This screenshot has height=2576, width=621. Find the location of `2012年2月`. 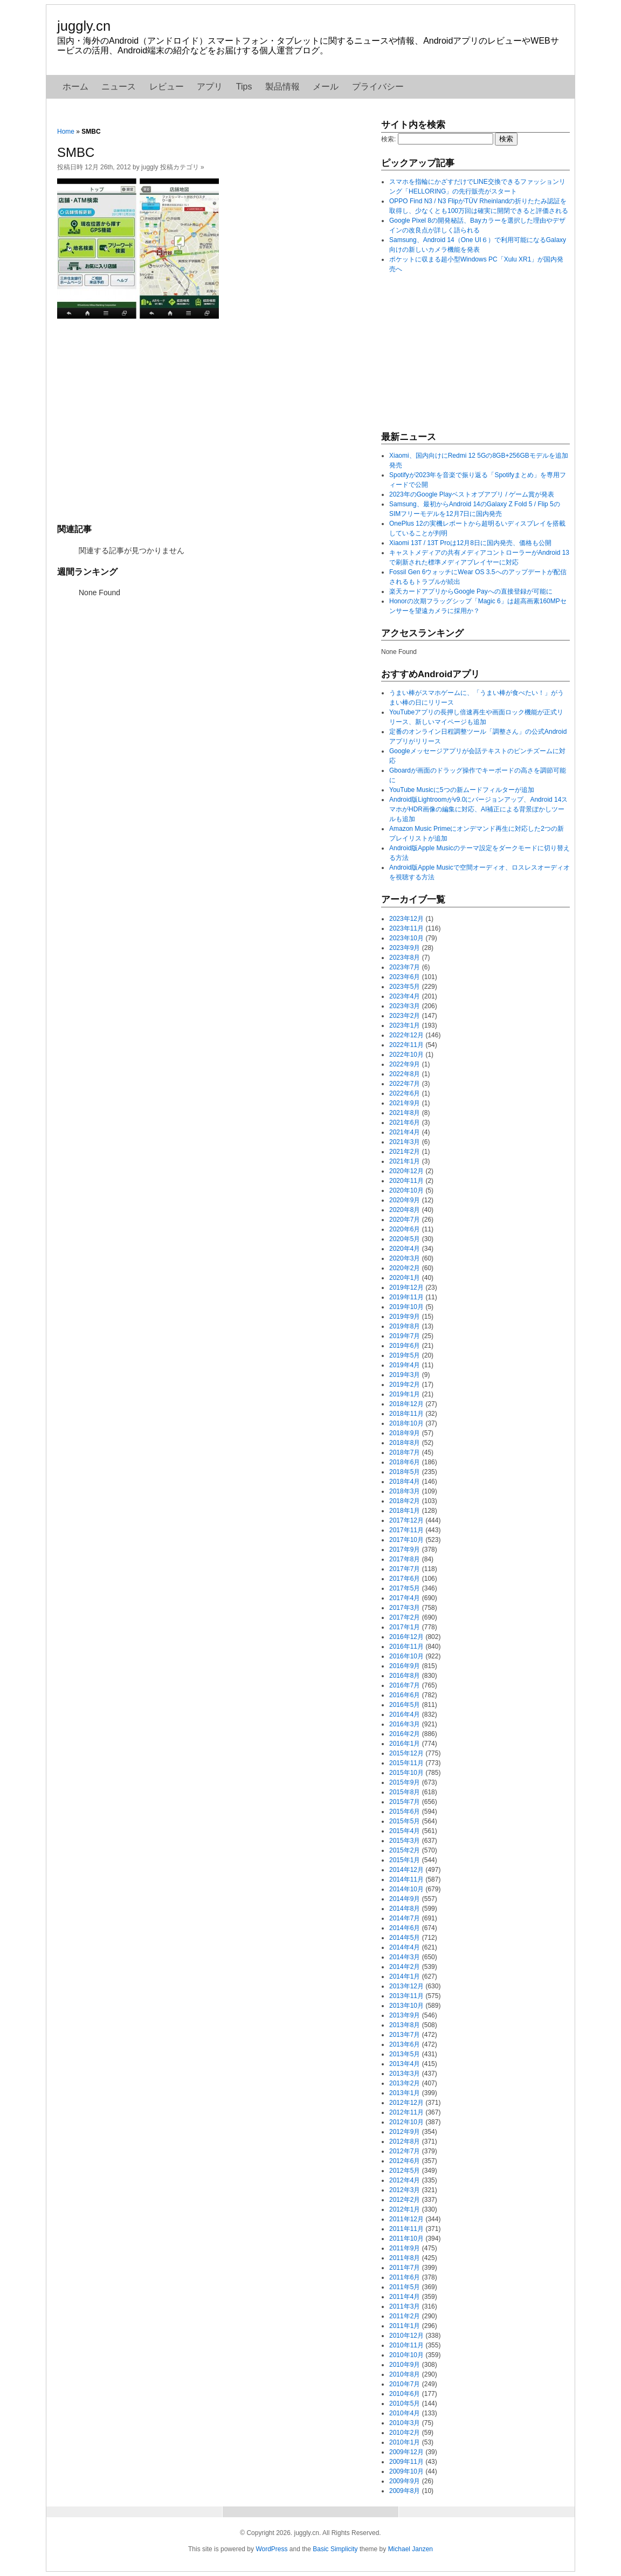

2012年2月 is located at coordinates (404, 2199).